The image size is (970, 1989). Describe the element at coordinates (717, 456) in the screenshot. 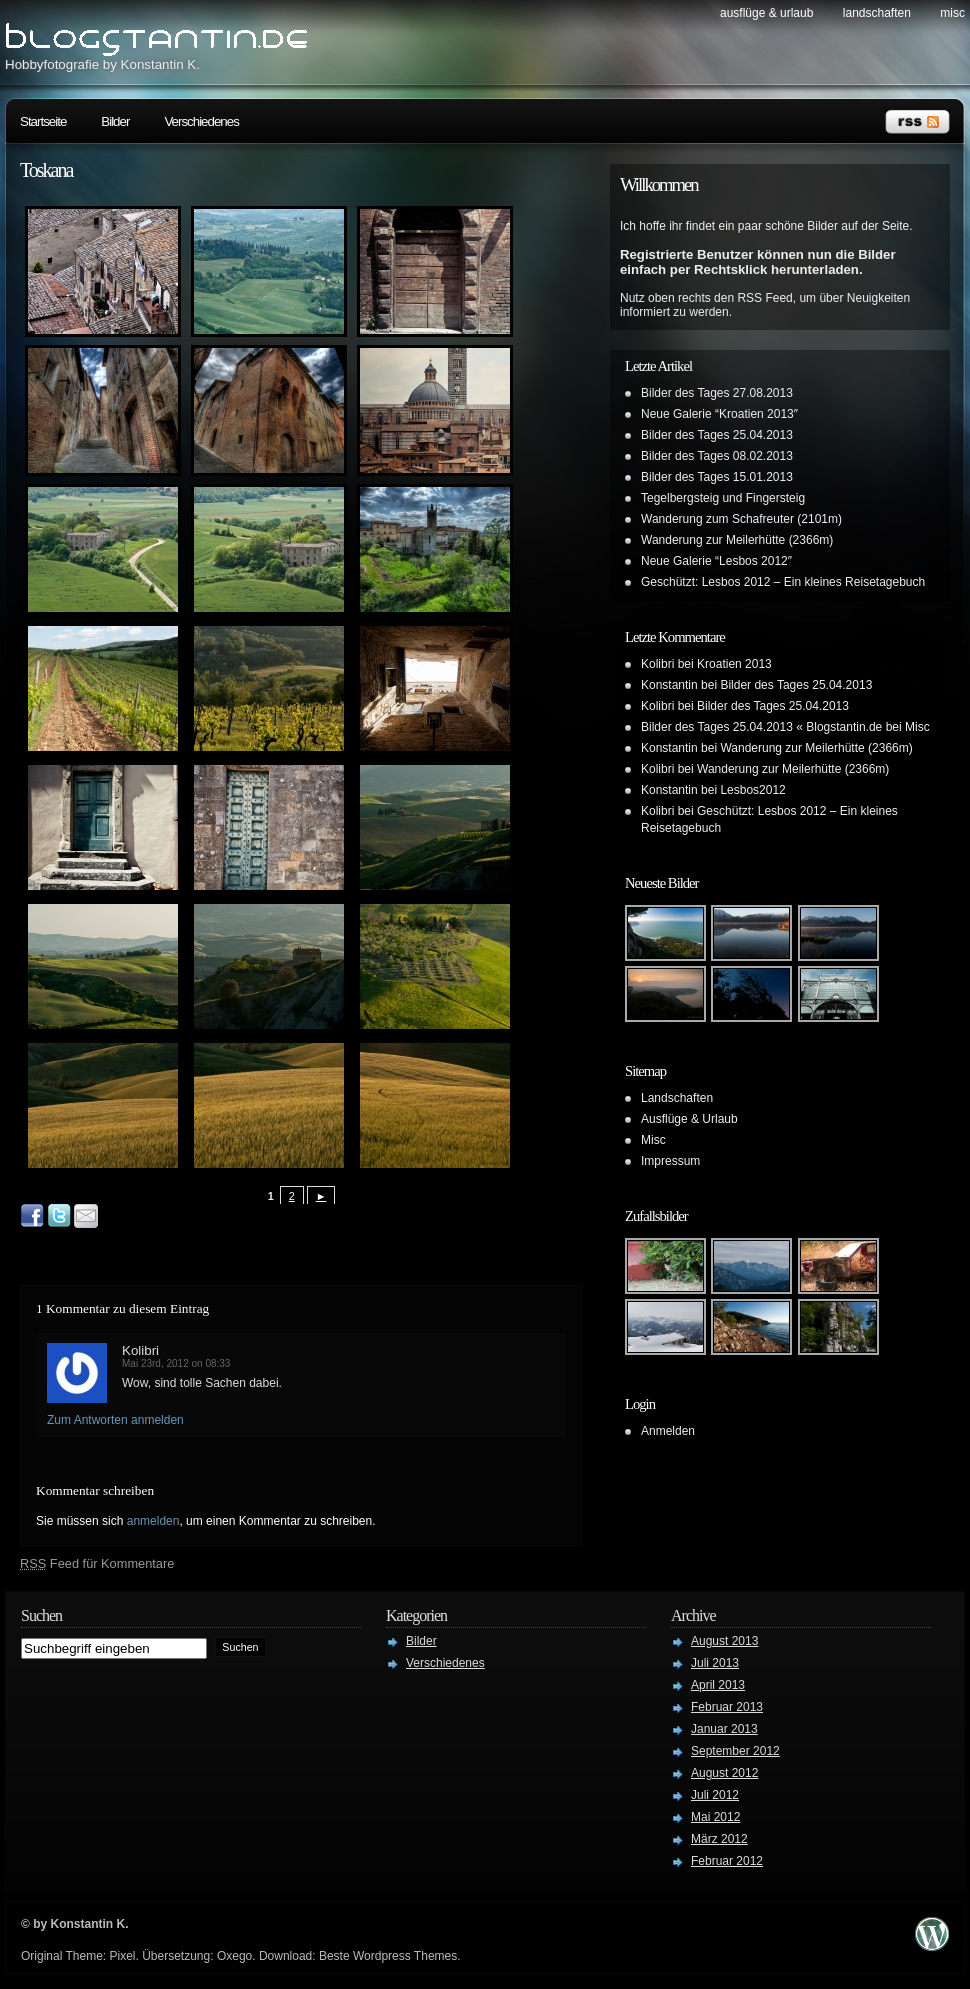

I see `Bilder des Tages 08.02.2013` at that location.